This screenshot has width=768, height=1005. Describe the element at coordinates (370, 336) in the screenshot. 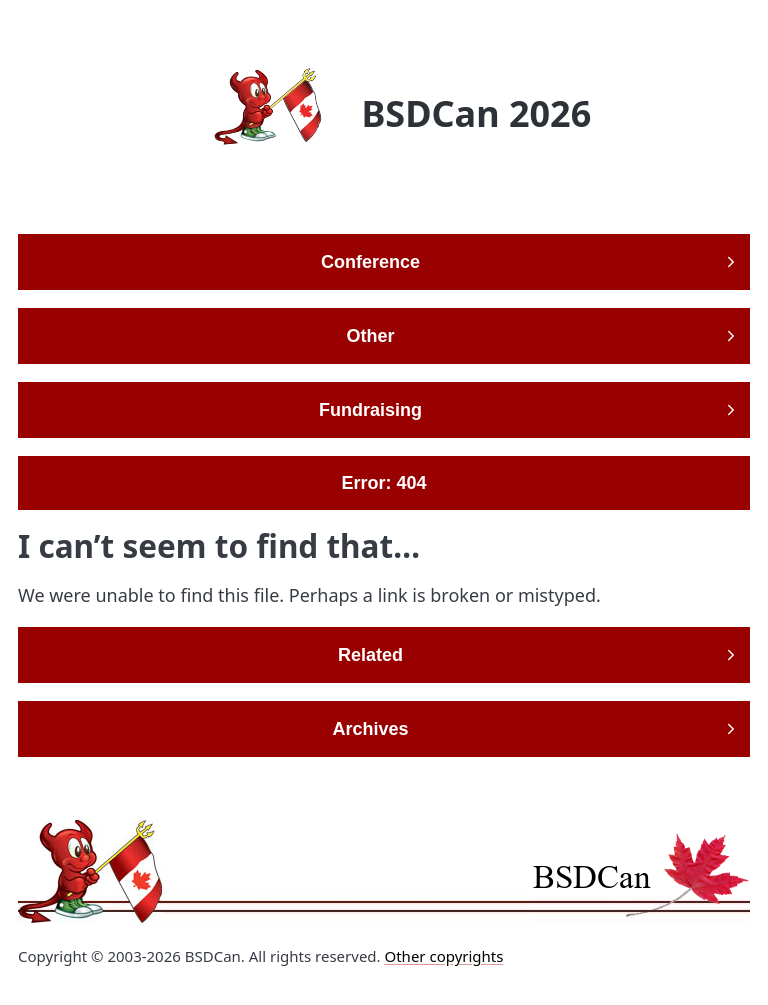

I see `Other` at that location.